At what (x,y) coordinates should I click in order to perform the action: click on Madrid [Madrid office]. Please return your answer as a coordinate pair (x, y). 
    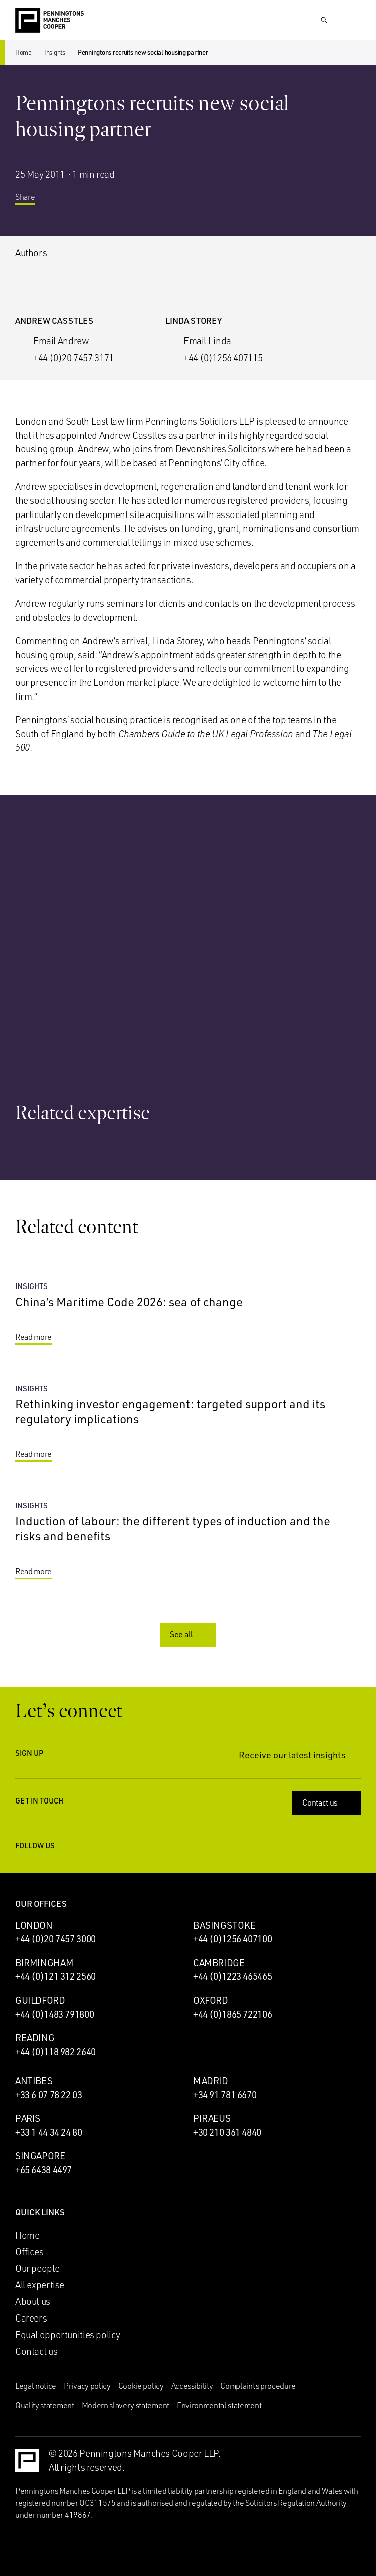
    Looking at the image, I should click on (210, 2081).